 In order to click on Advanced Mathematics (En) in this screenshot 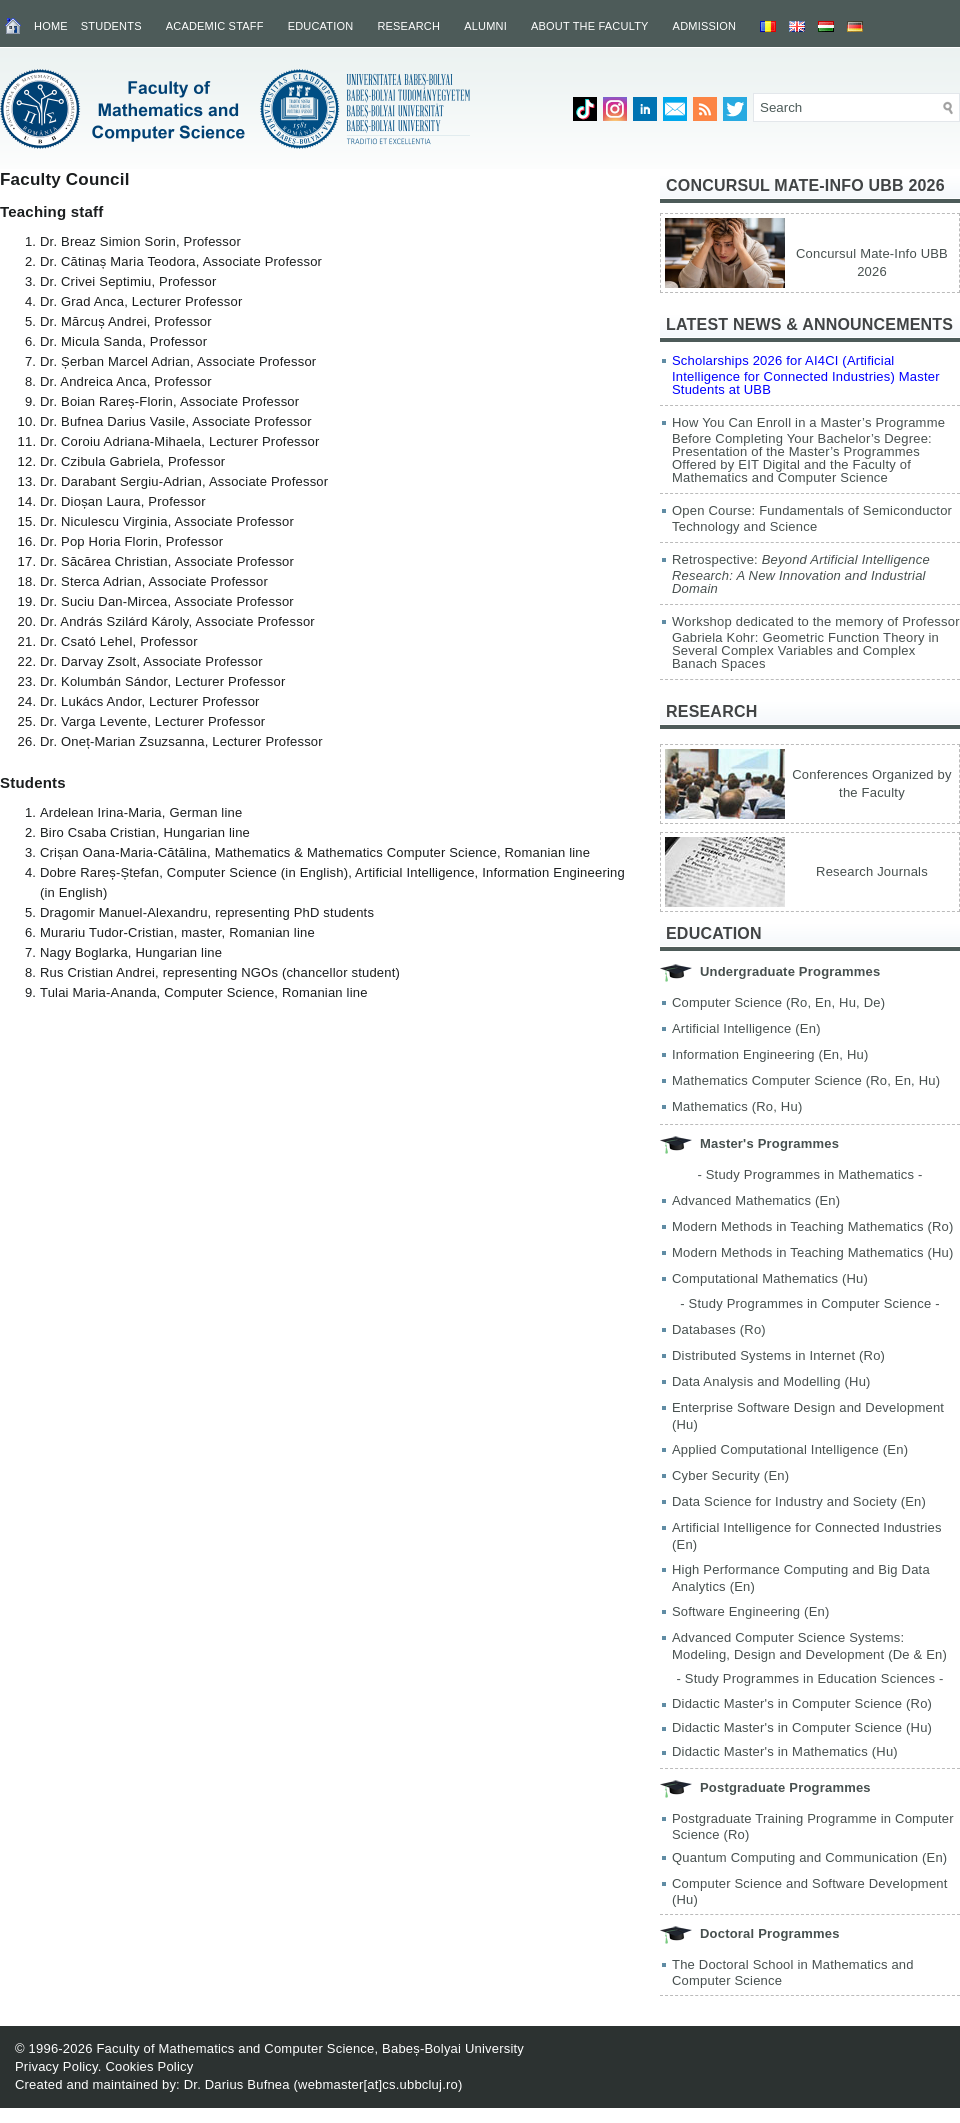, I will do `click(756, 1200)`.